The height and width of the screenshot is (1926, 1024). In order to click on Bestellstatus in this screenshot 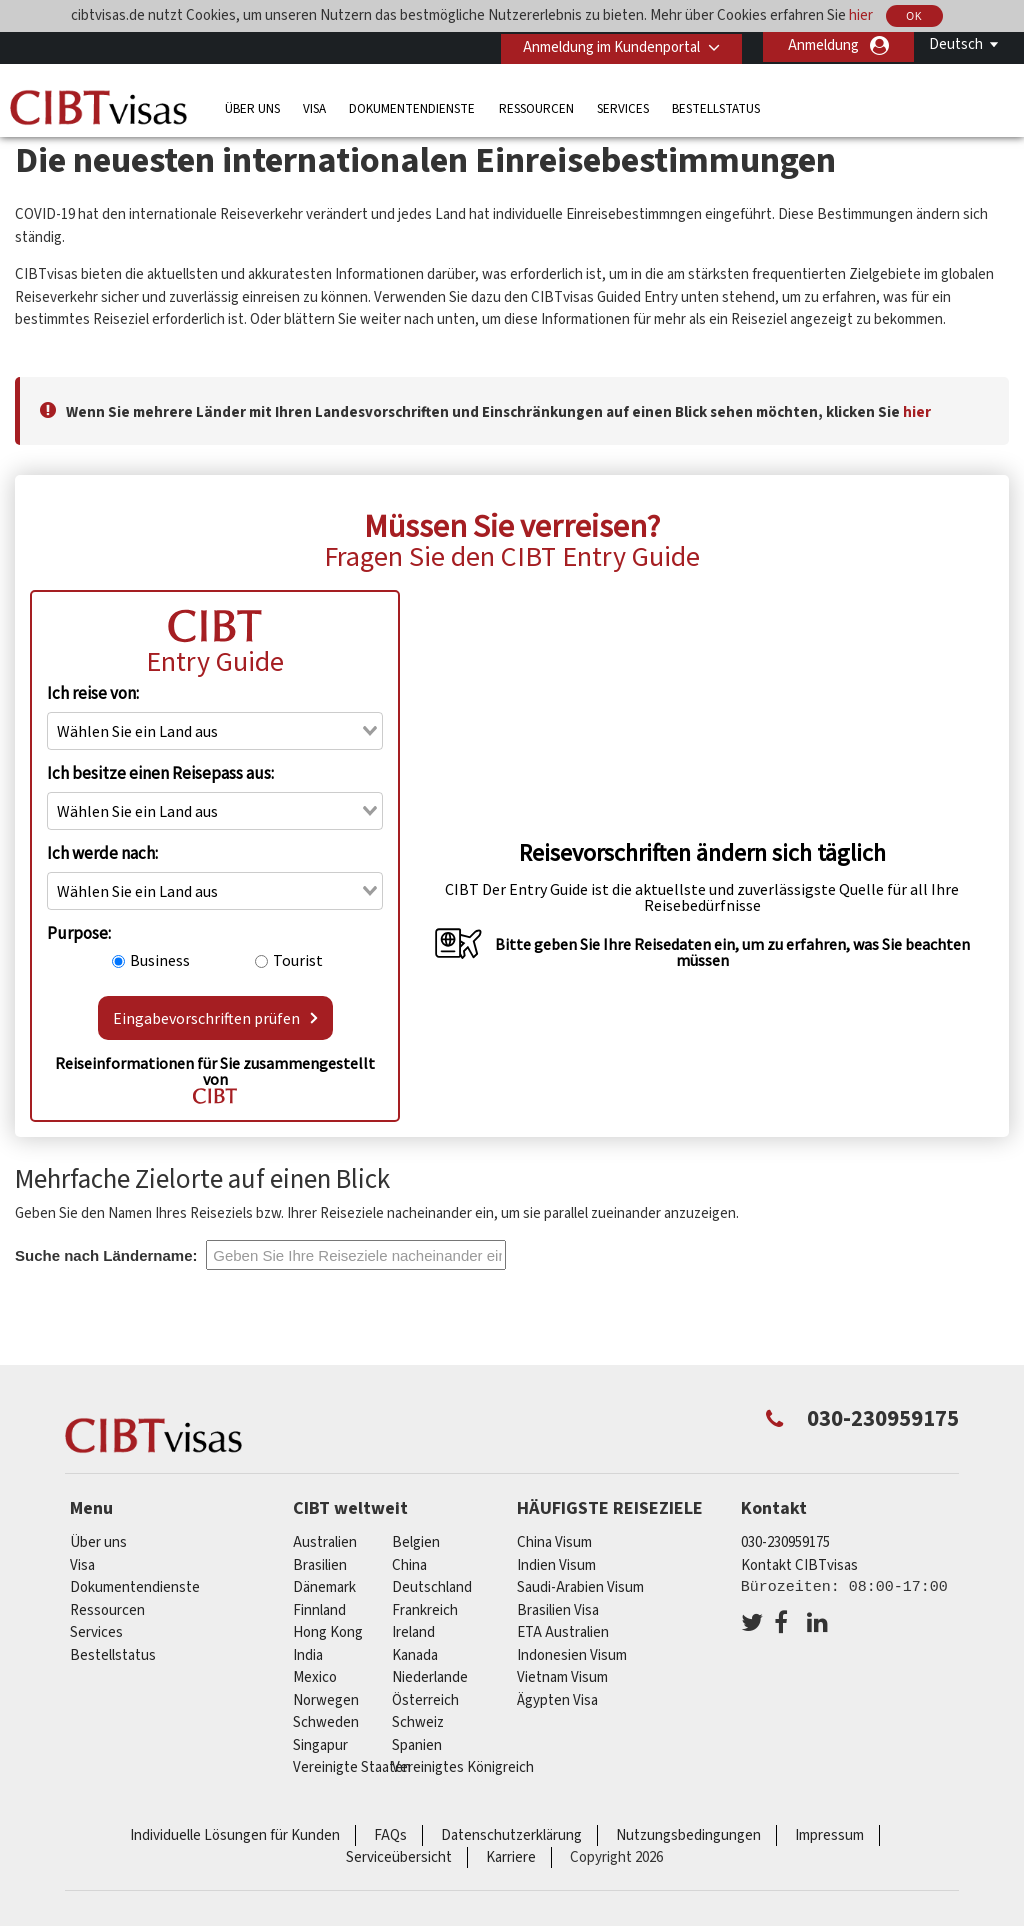, I will do `click(716, 106)`.